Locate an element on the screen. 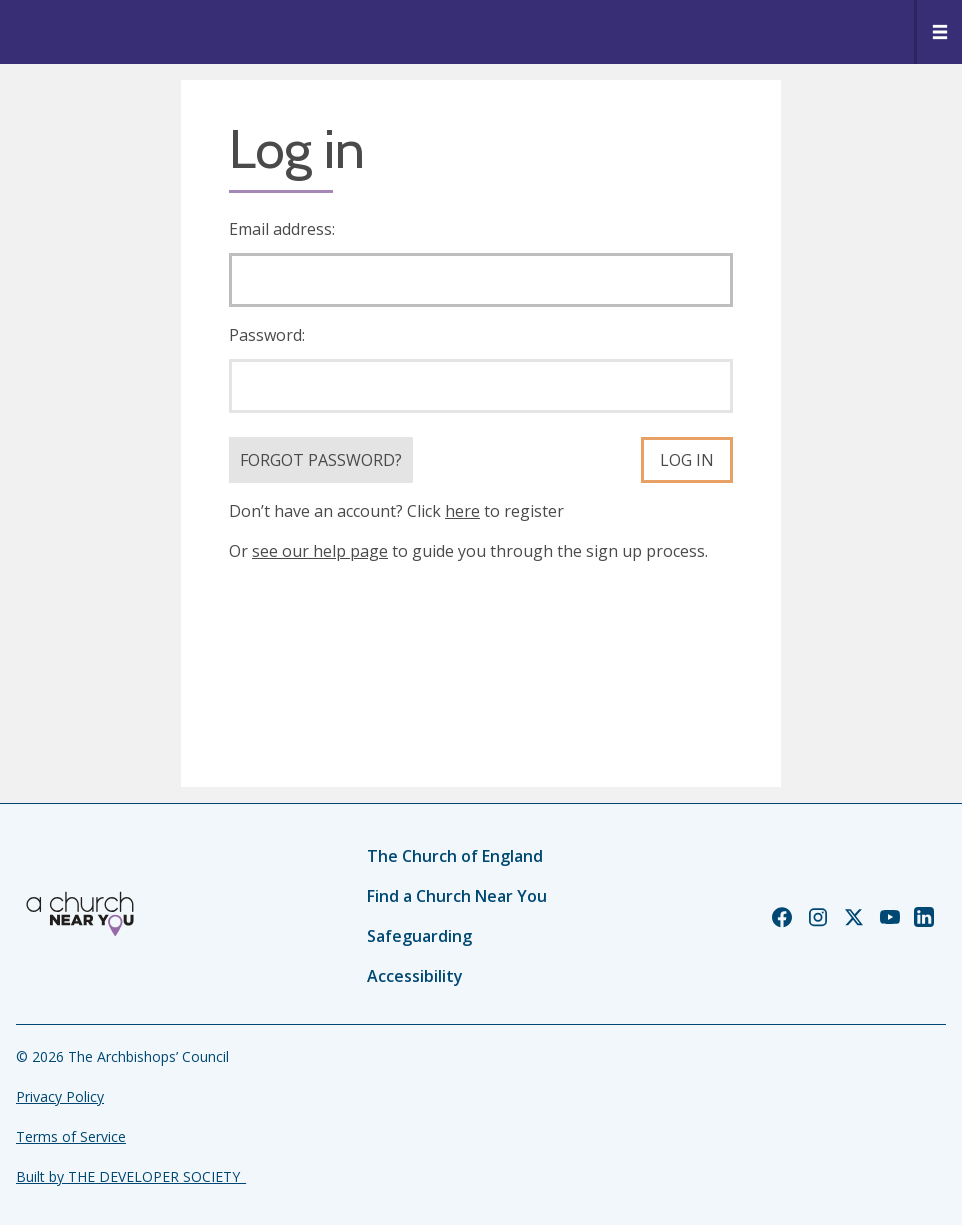 The image size is (962, 1225). Find a Church Near You is located at coordinates (457, 896).